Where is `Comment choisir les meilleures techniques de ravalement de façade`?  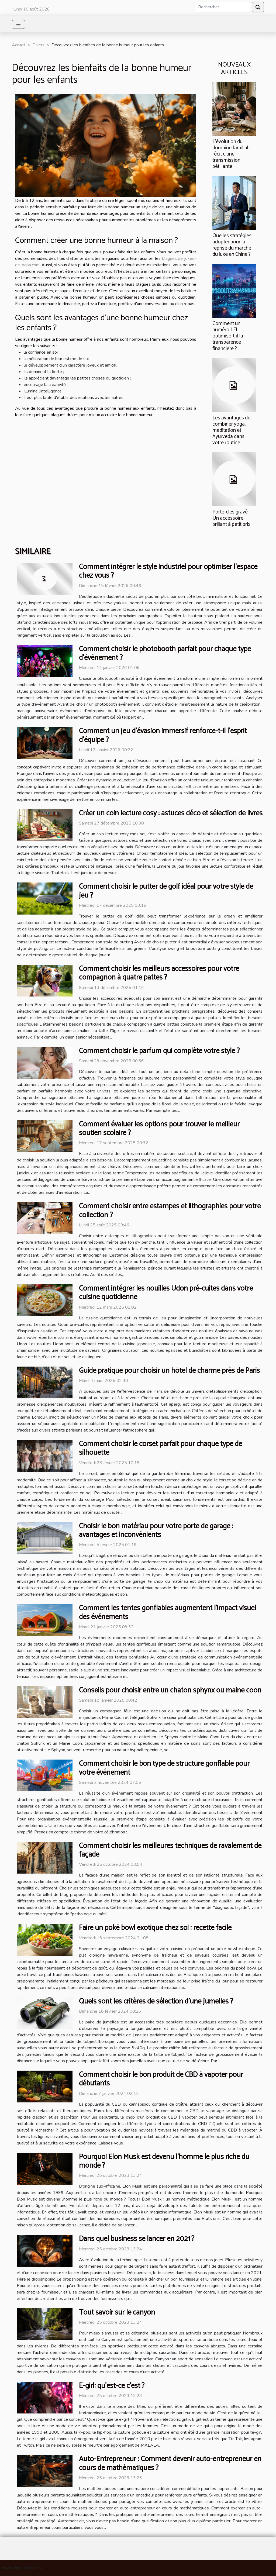
Comment choisir les meilleures techniques de ravalement de façade is located at coordinates (170, 1850).